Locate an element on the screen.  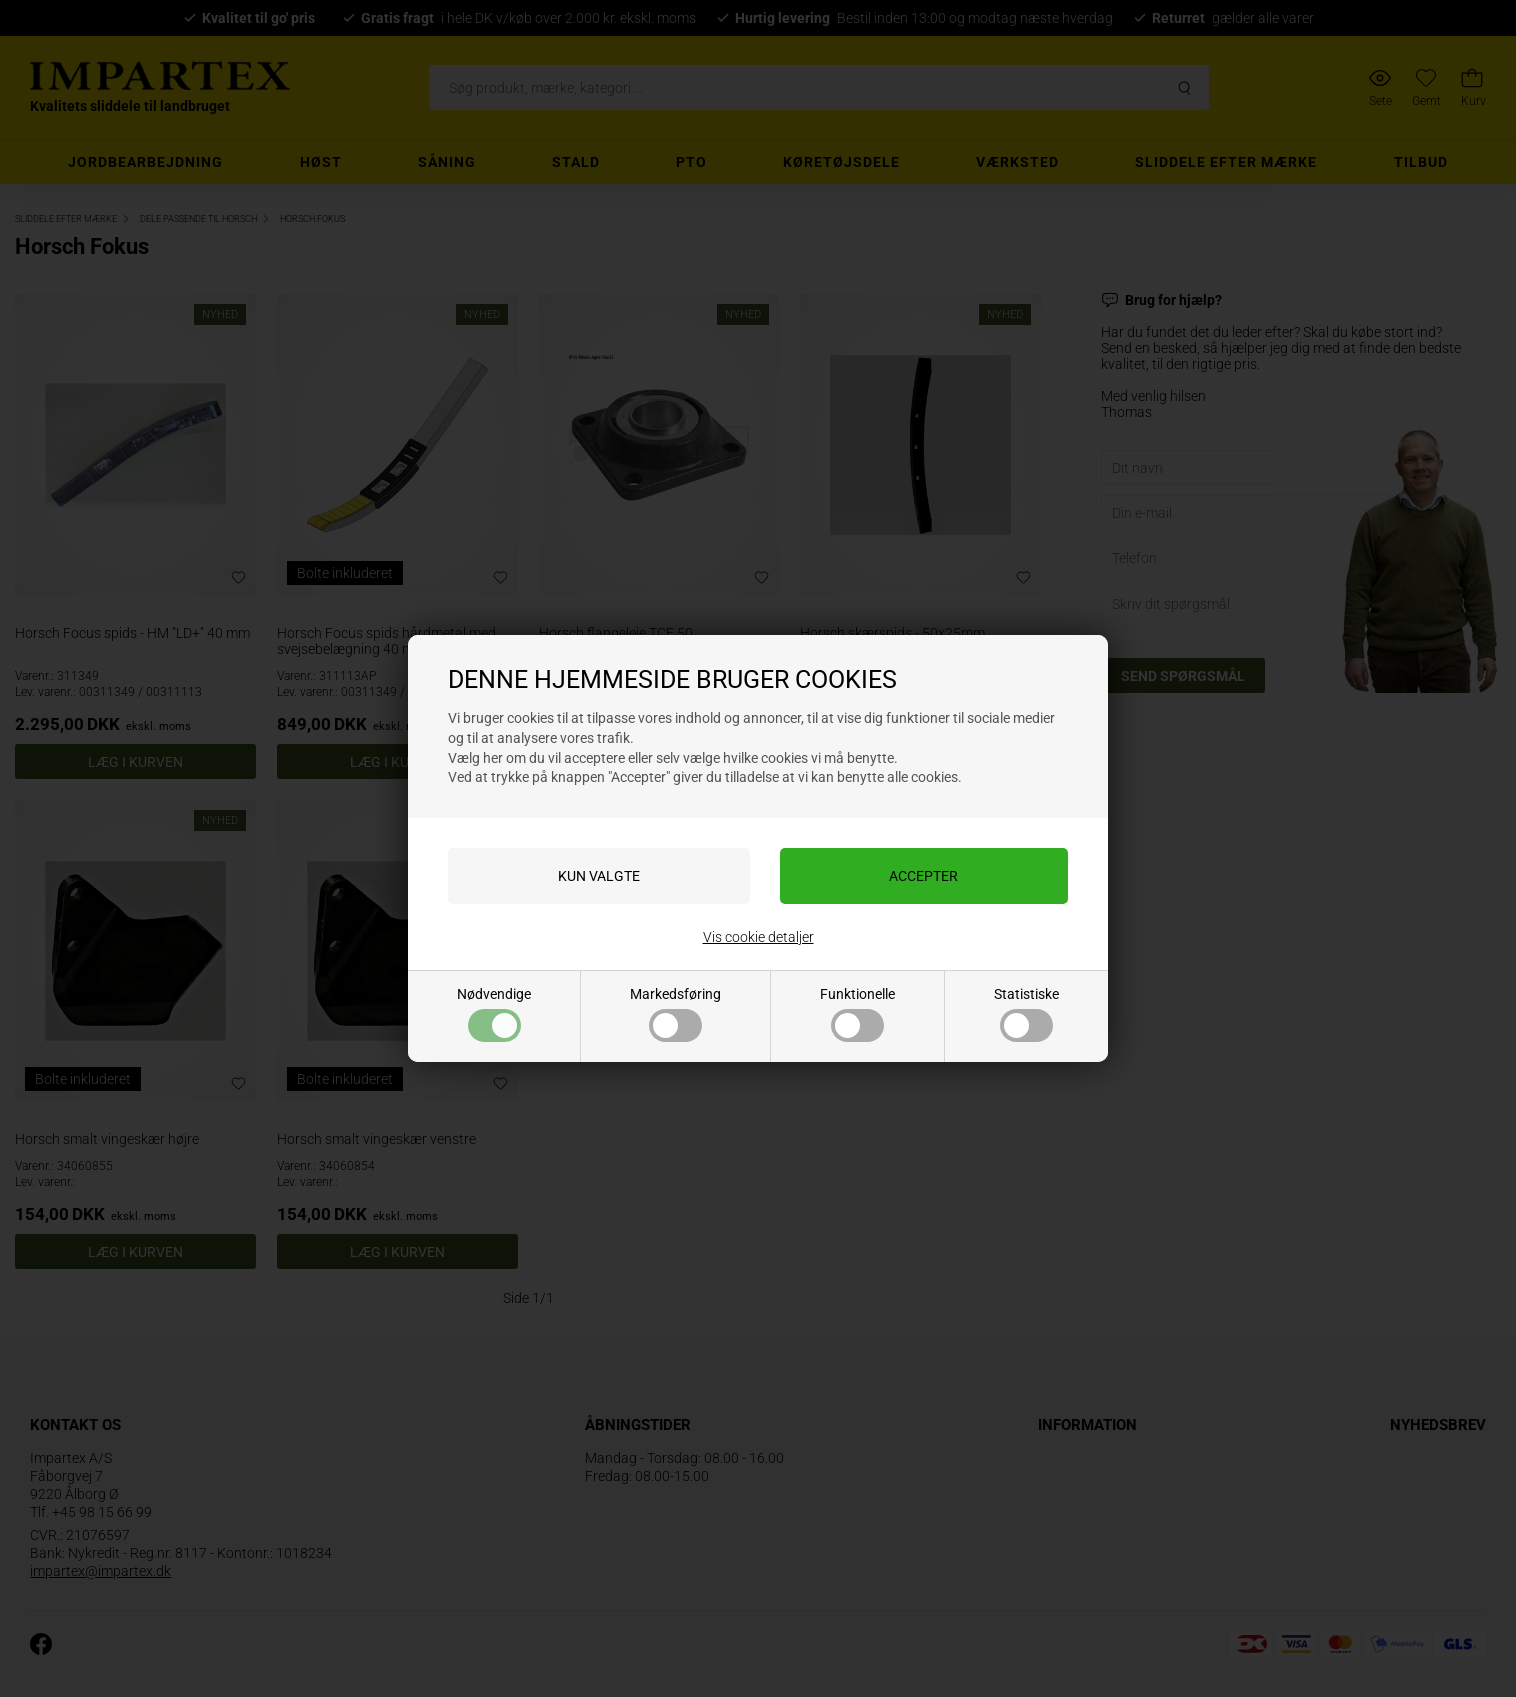
Nødvendige is located at coordinates (494, 1014).